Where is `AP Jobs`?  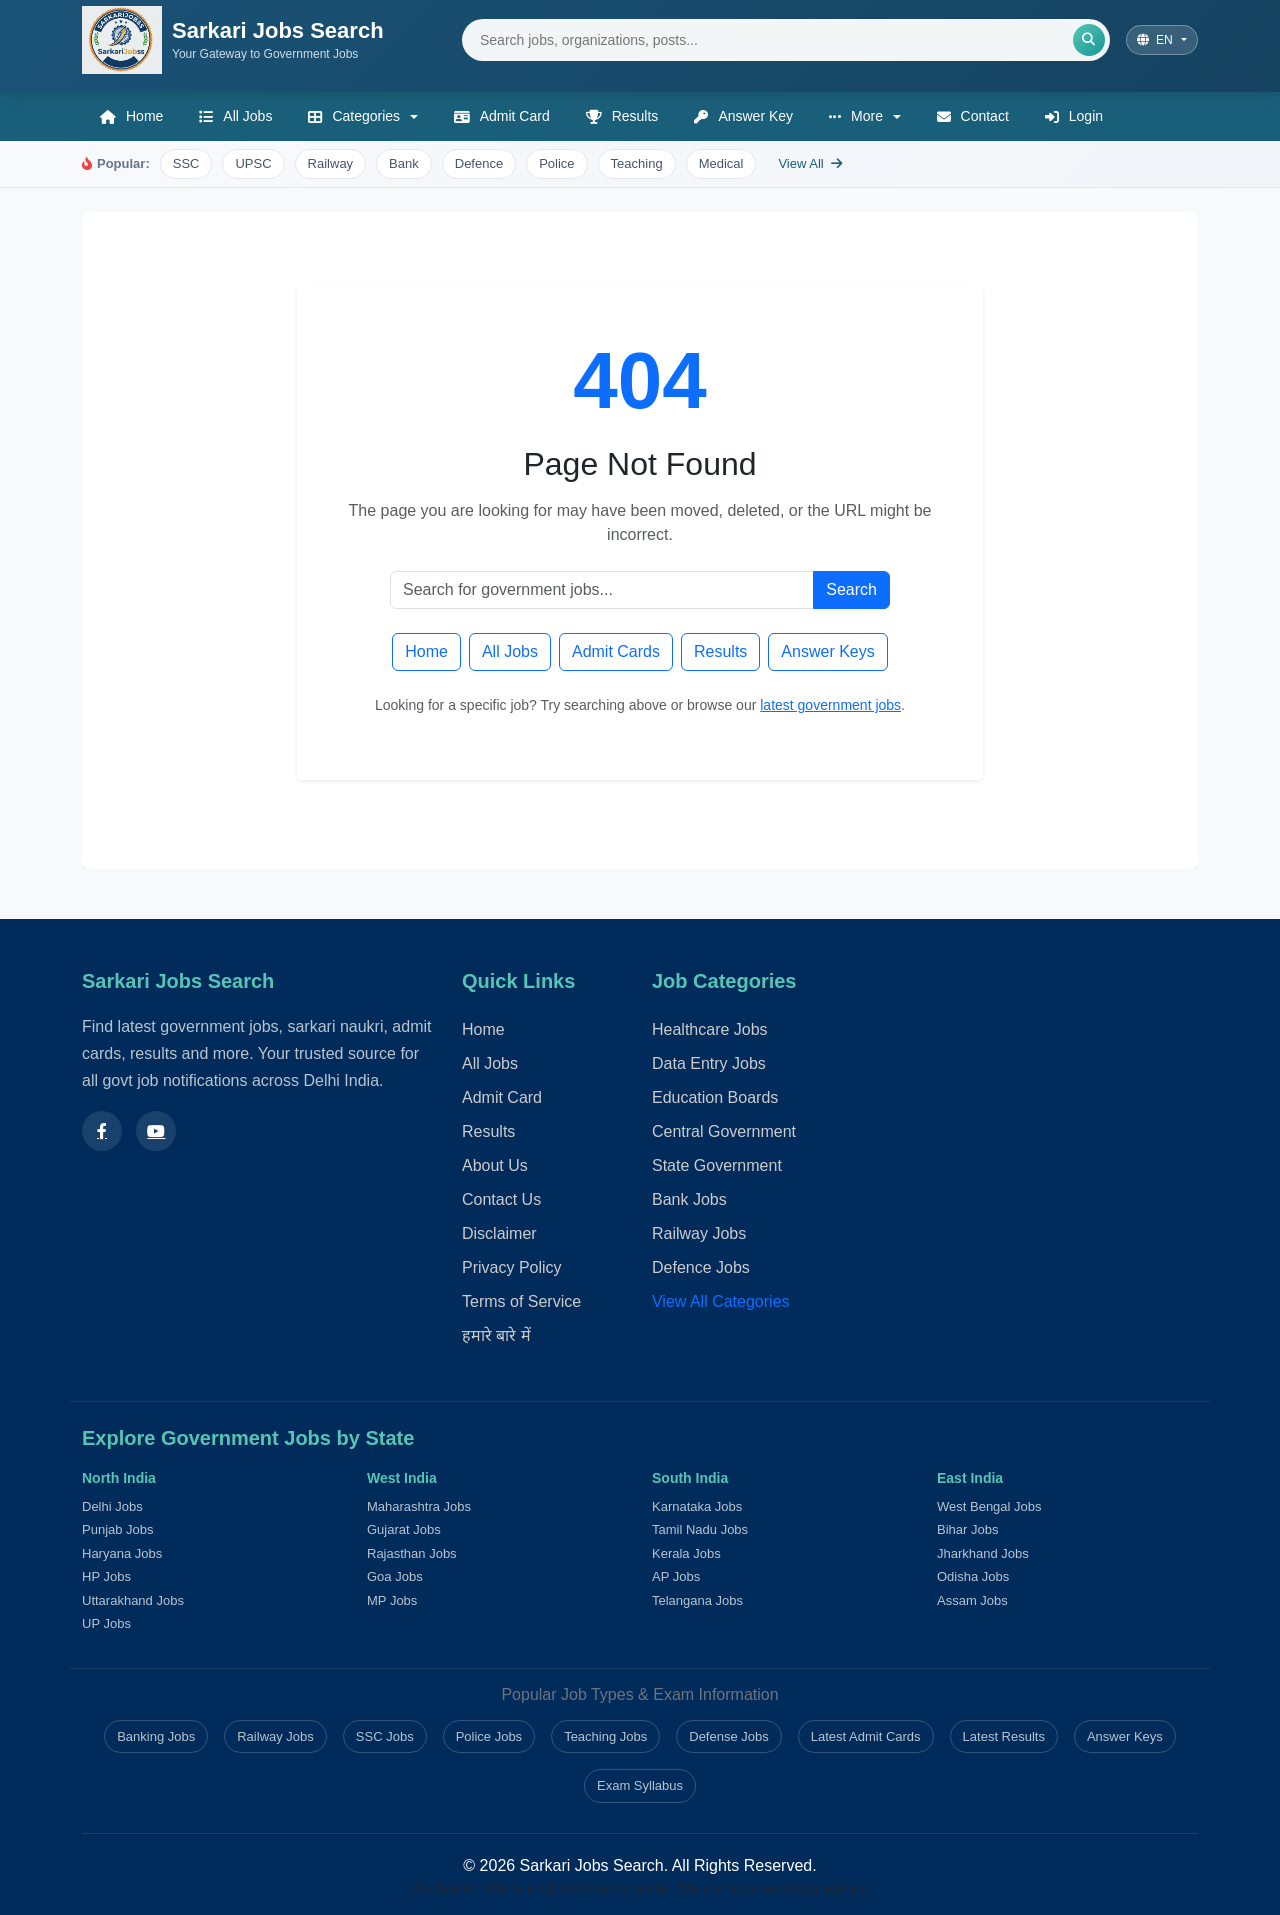
AP Jobs is located at coordinates (676, 1576).